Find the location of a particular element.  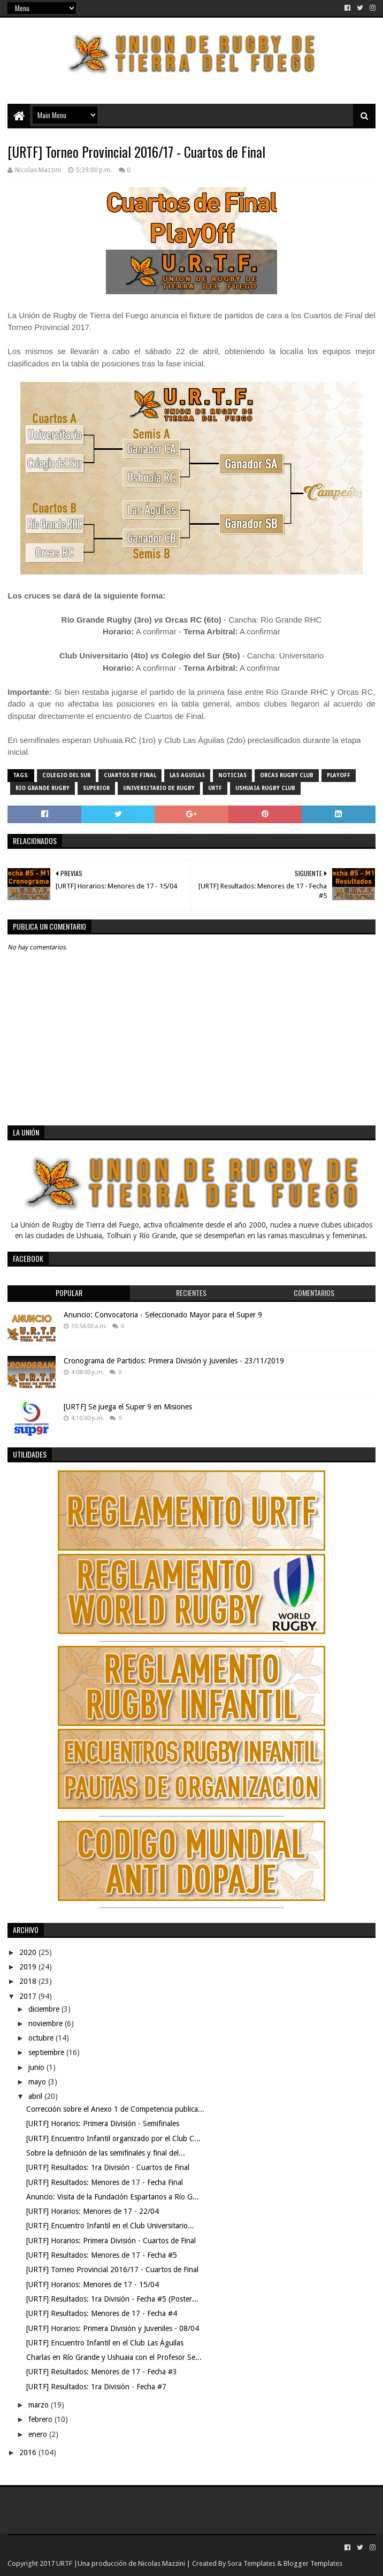

2018 is located at coordinates (29, 1981).